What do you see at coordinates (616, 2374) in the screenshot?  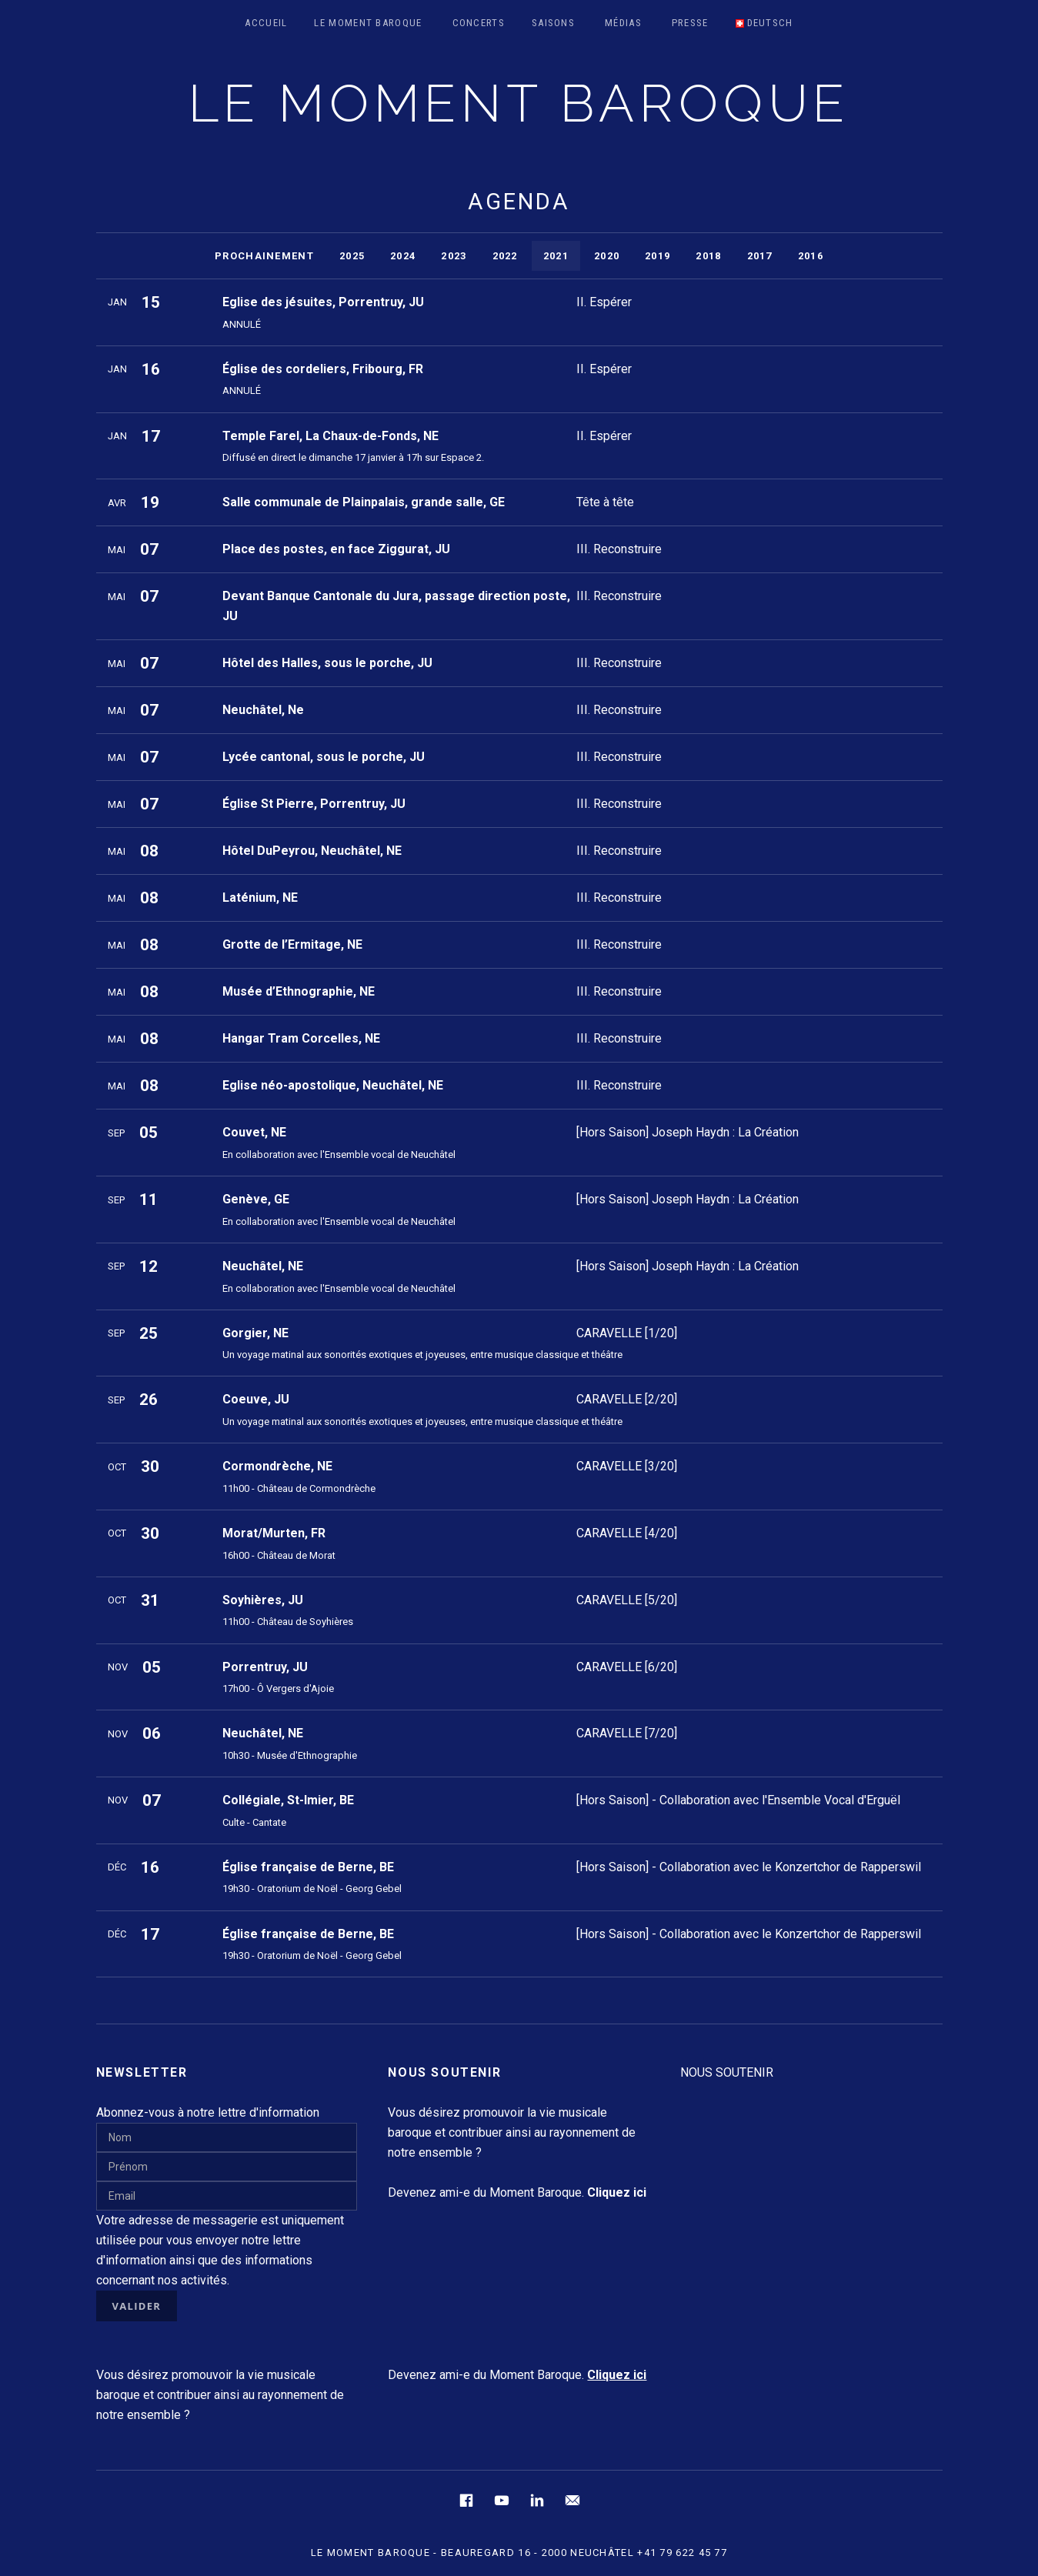 I see `Cliquez ici` at bounding box center [616, 2374].